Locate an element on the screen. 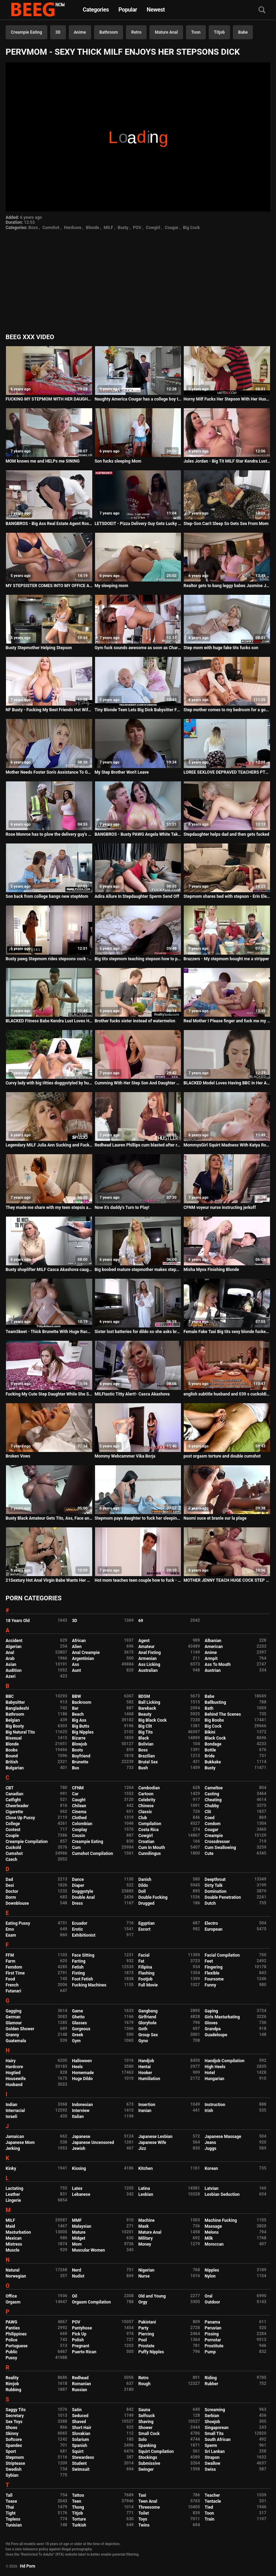 This screenshot has width=276, height=2576. Bisexual is located at coordinates (14, 1738).